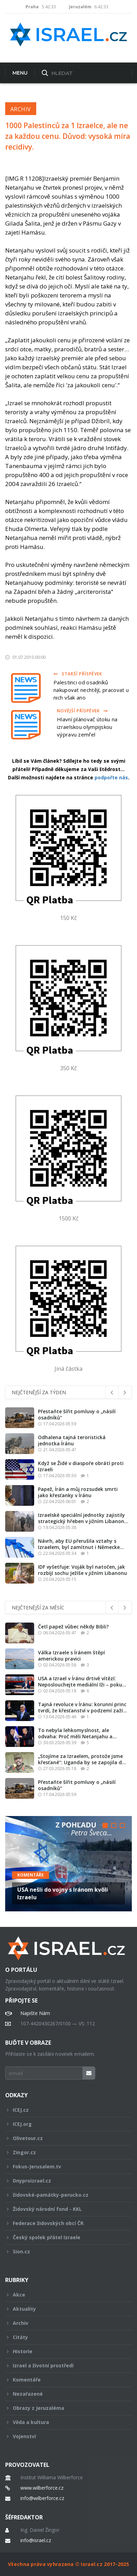 The image size is (137, 2576). I want to click on info@wilberforce.cz, so click(42, 2498).